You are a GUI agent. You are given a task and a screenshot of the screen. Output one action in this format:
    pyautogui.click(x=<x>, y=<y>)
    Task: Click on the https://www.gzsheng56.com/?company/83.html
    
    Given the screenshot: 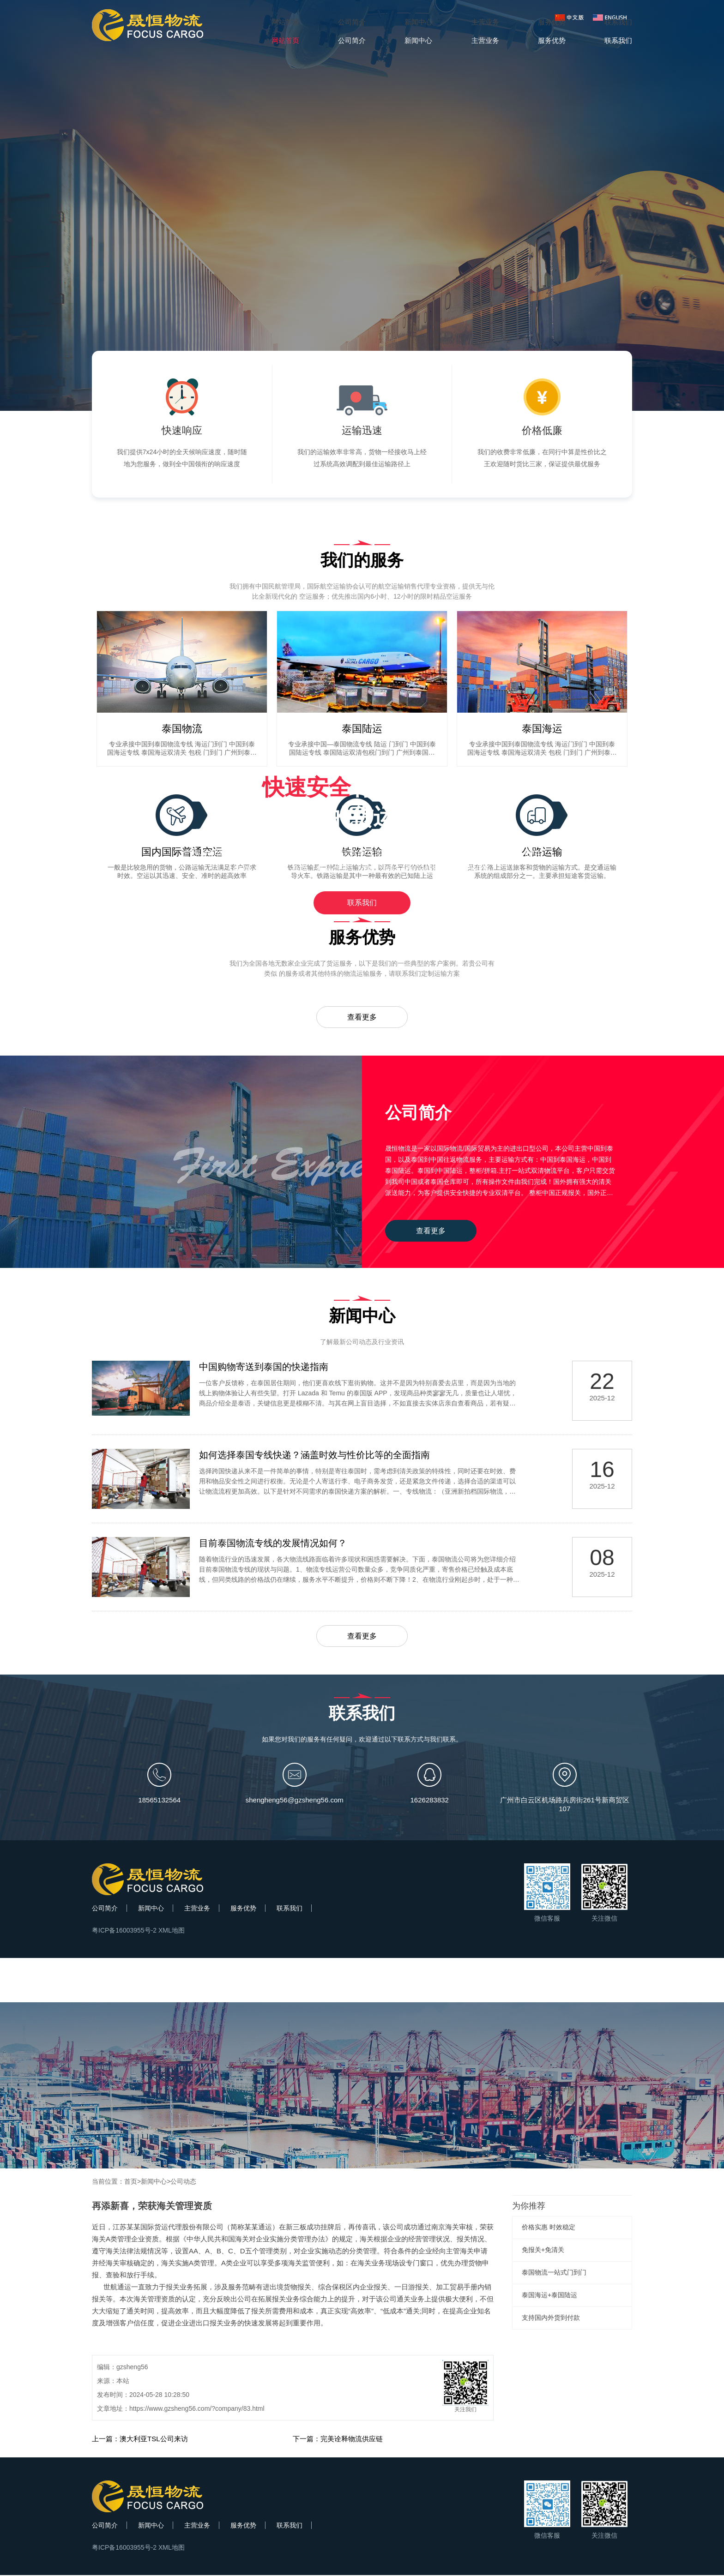 What is the action you would take?
    pyautogui.click(x=197, y=2409)
    